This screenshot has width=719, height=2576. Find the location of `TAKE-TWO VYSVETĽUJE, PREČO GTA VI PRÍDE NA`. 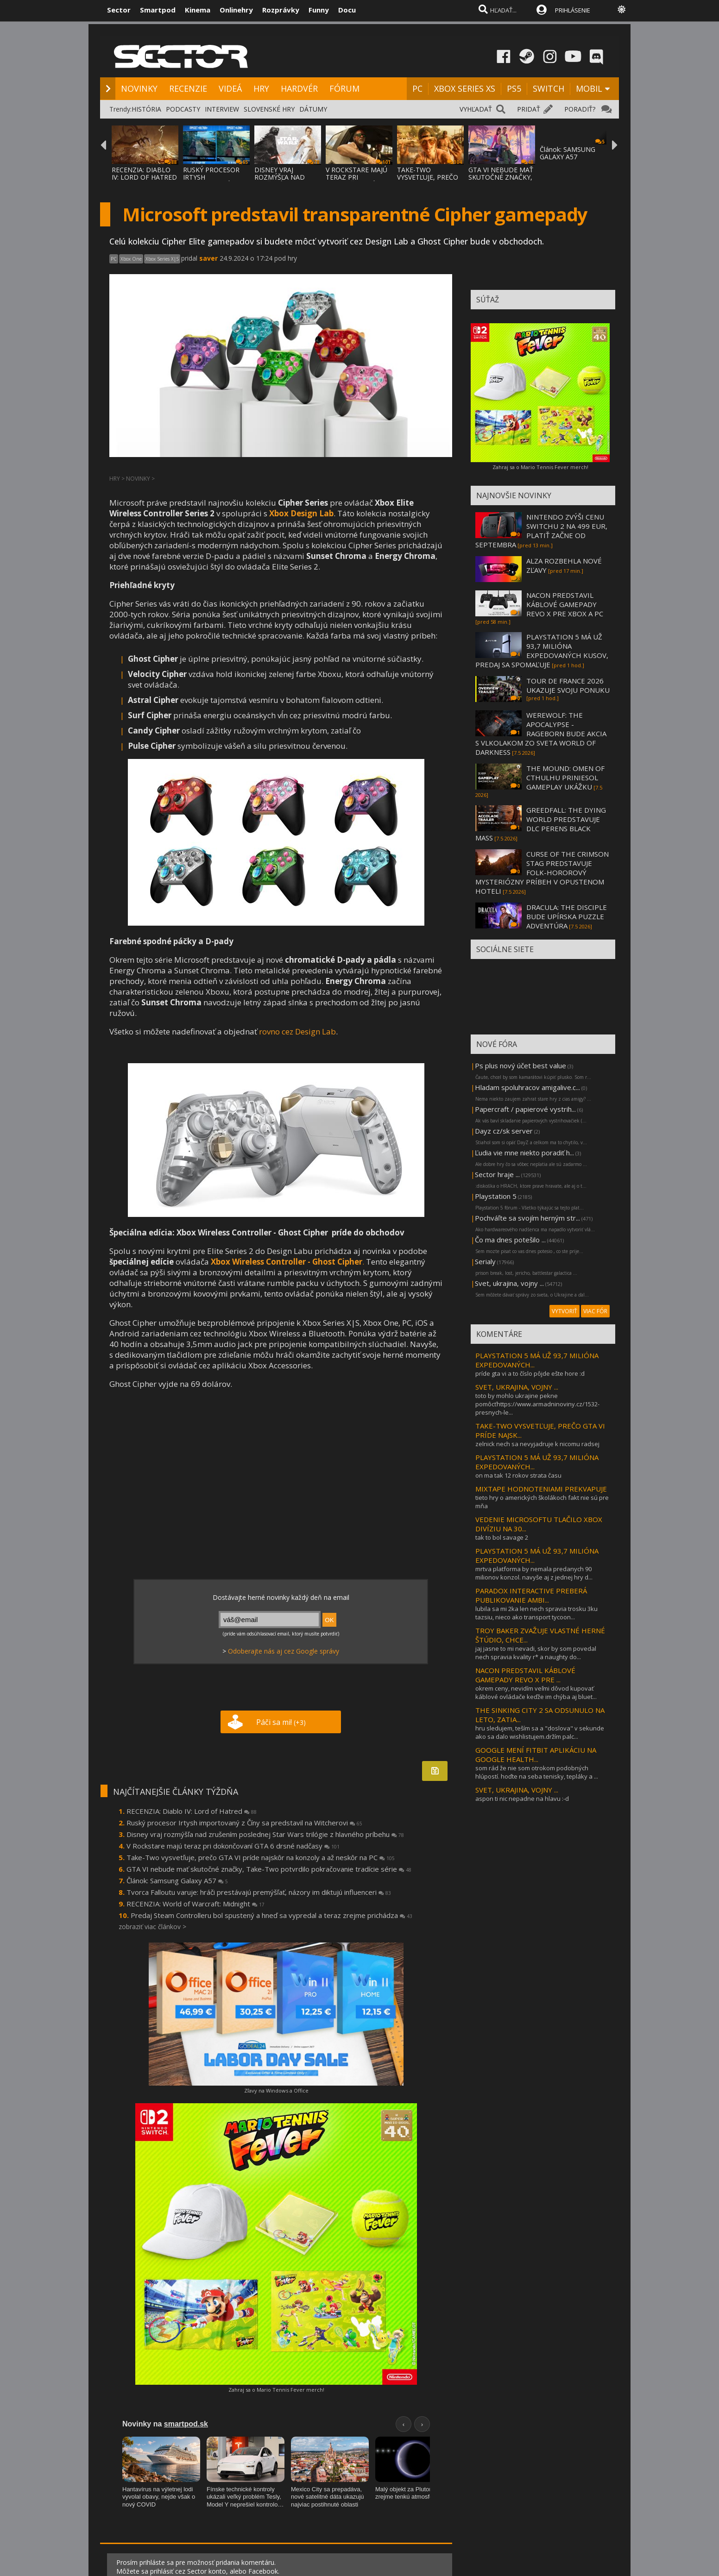

TAKE-TWO VYSVETĽUJE, PREČO GTA VI PRÍDE NA is located at coordinates (427, 177).